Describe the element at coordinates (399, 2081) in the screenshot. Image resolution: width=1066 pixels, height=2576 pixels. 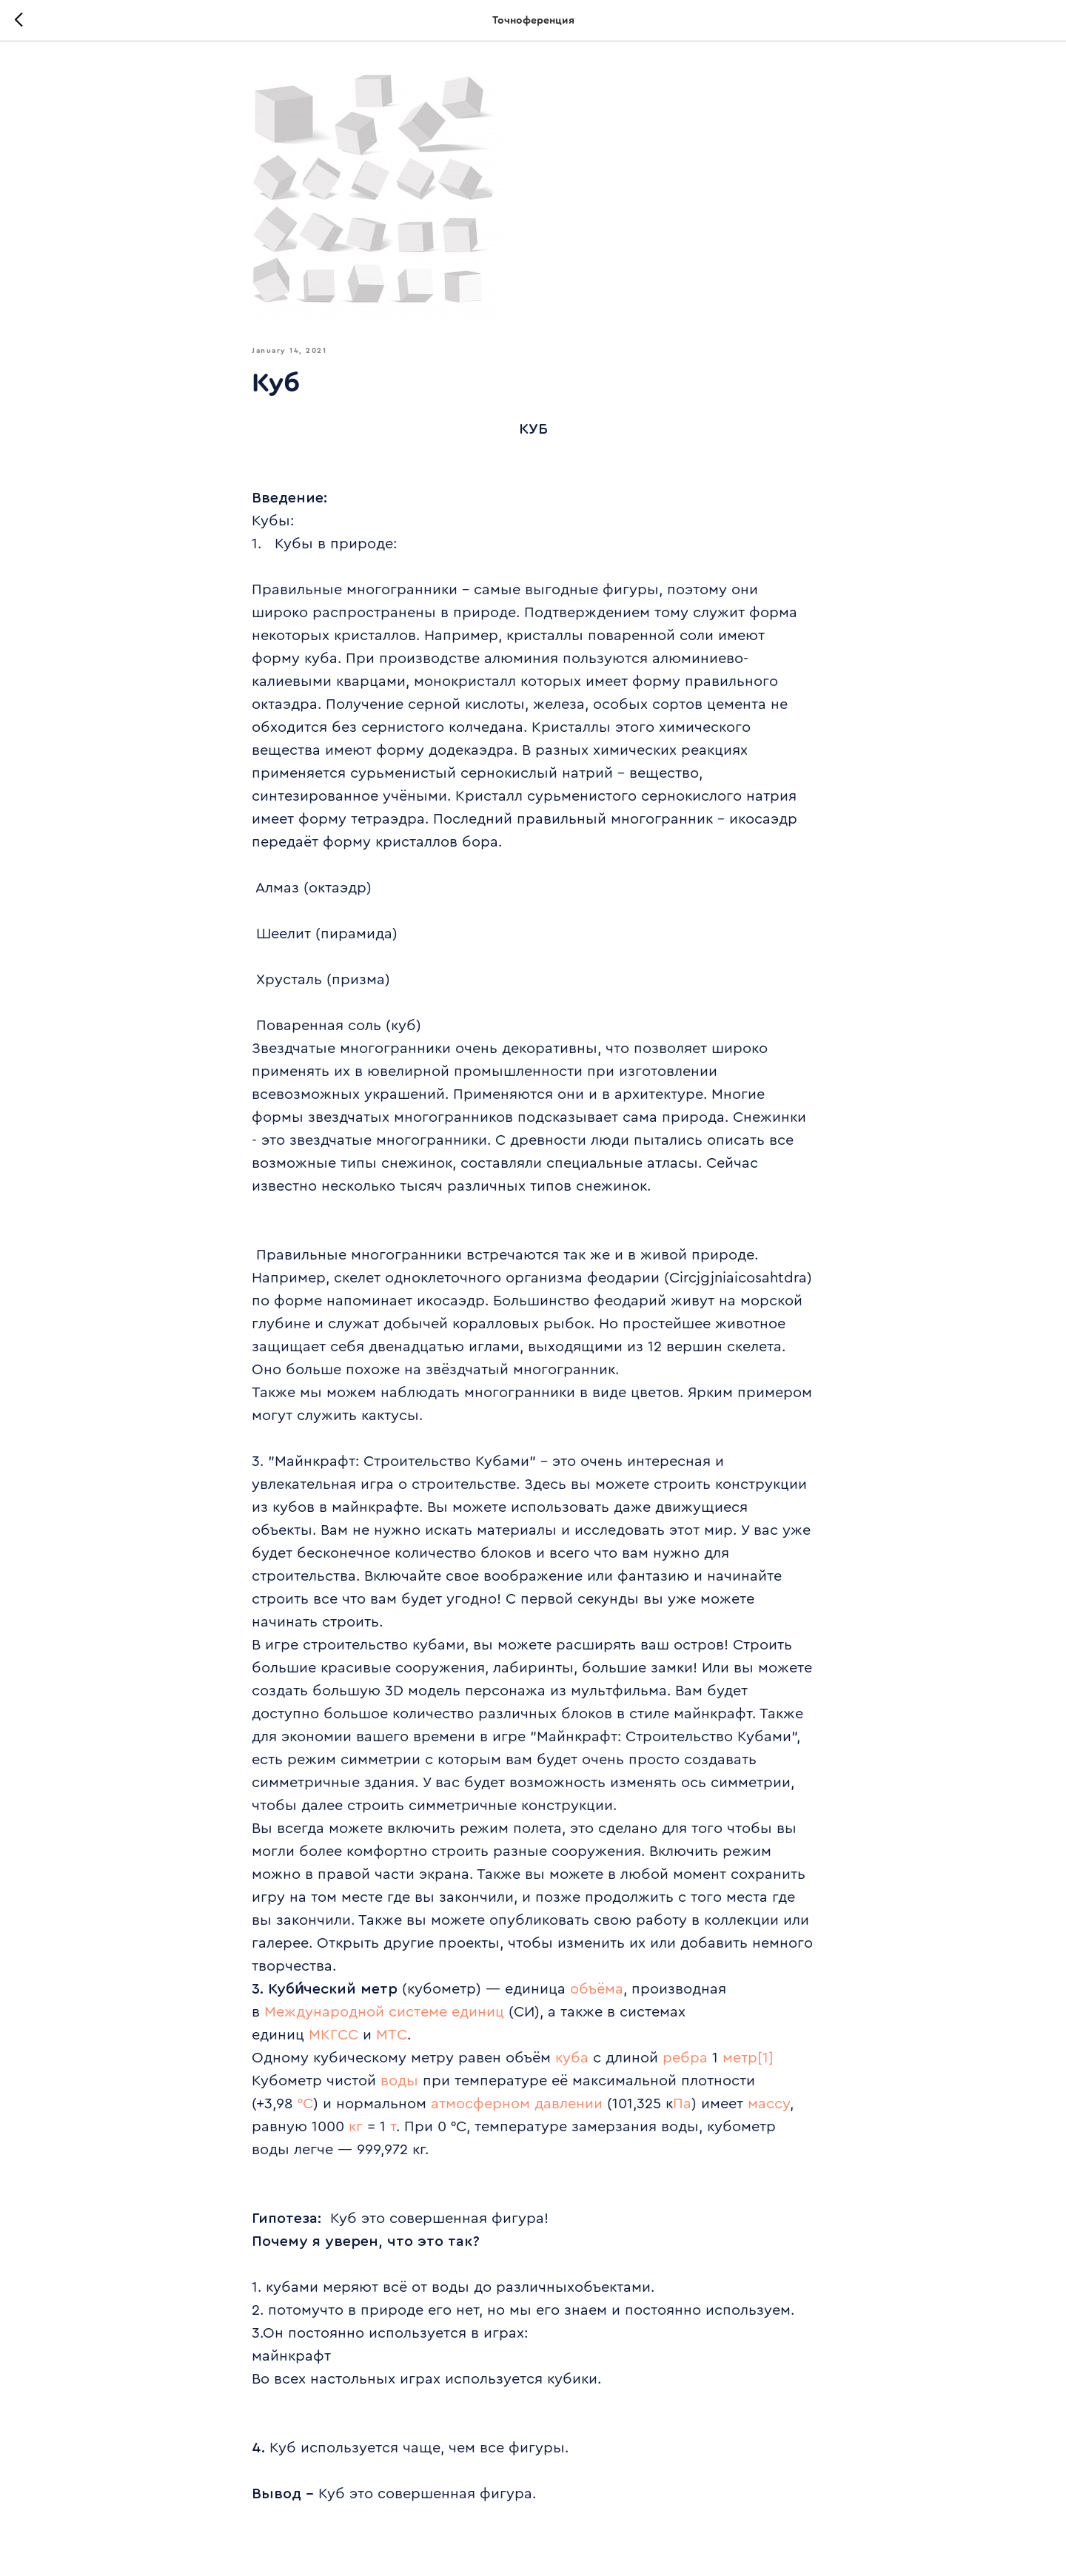
I see `воды` at that location.